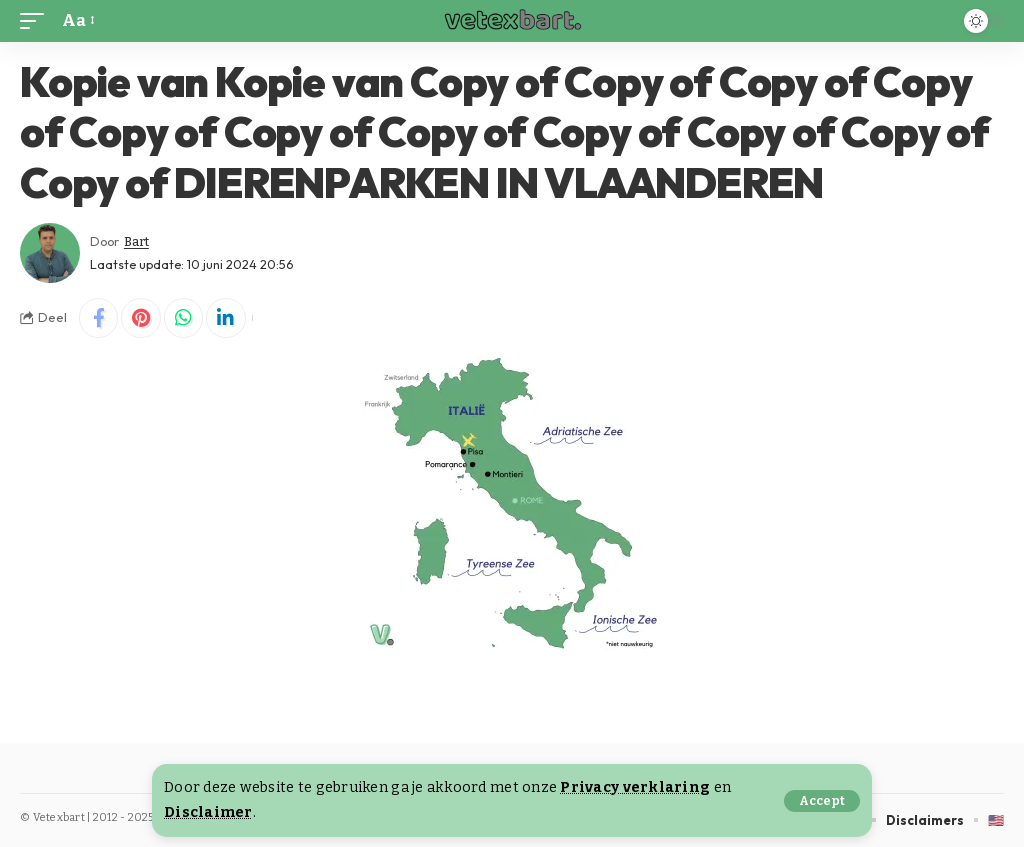 Image resolution: width=1024 pixels, height=847 pixels. What do you see at coordinates (635, 787) in the screenshot?
I see `Privacy verklaring` at bounding box center [635, 787].